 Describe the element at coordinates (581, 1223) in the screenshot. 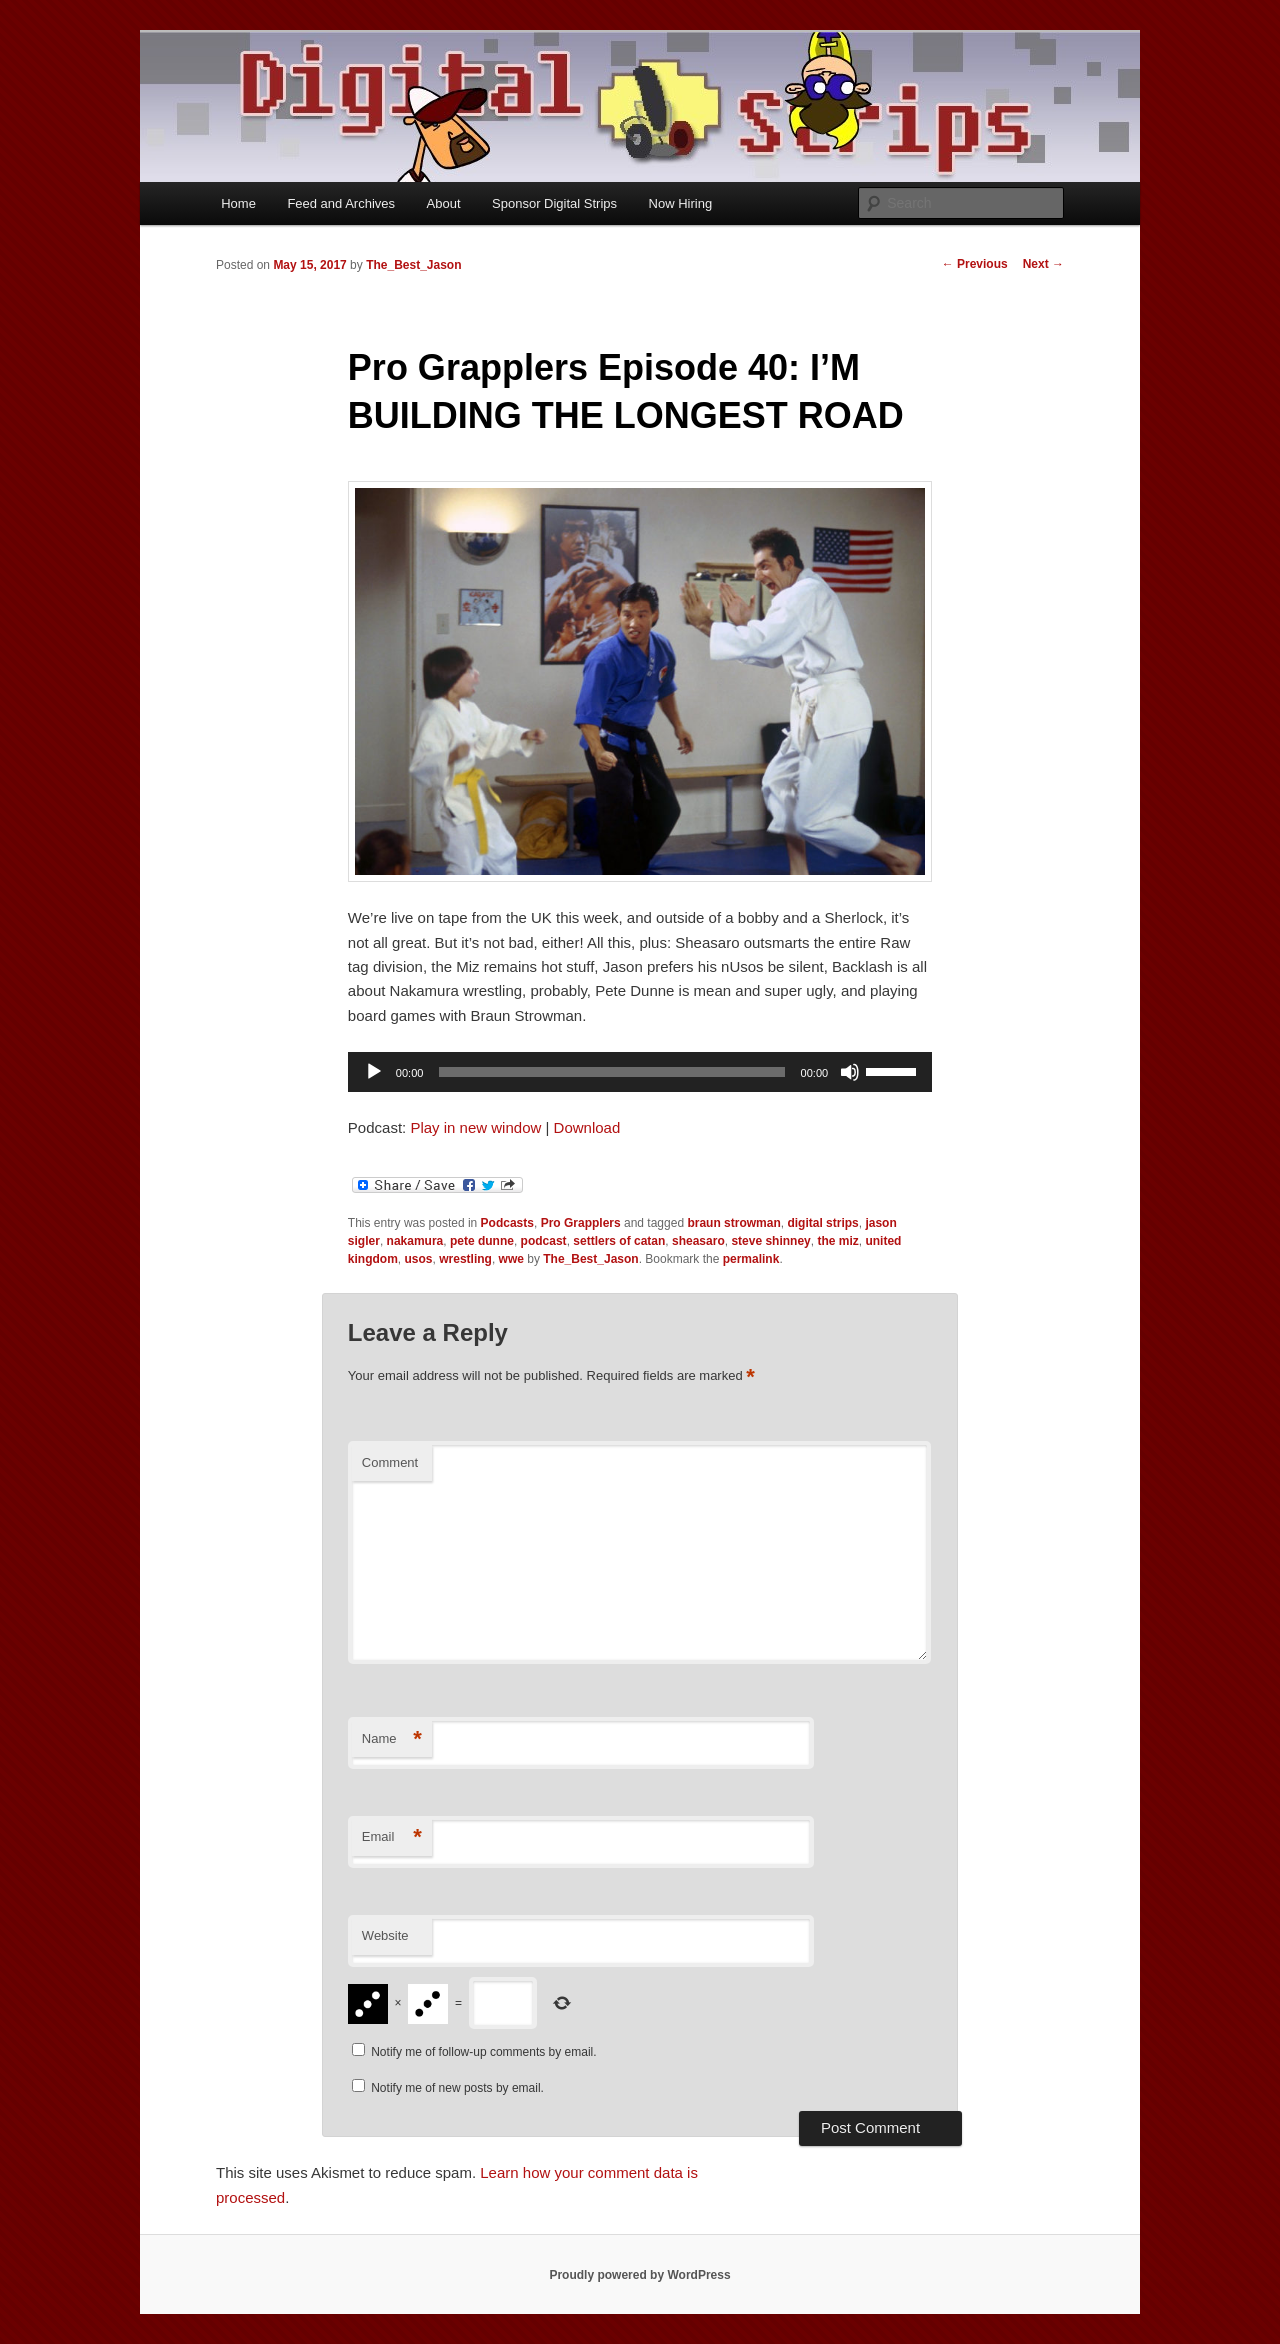

I see `Pro Grapplers` at that location.